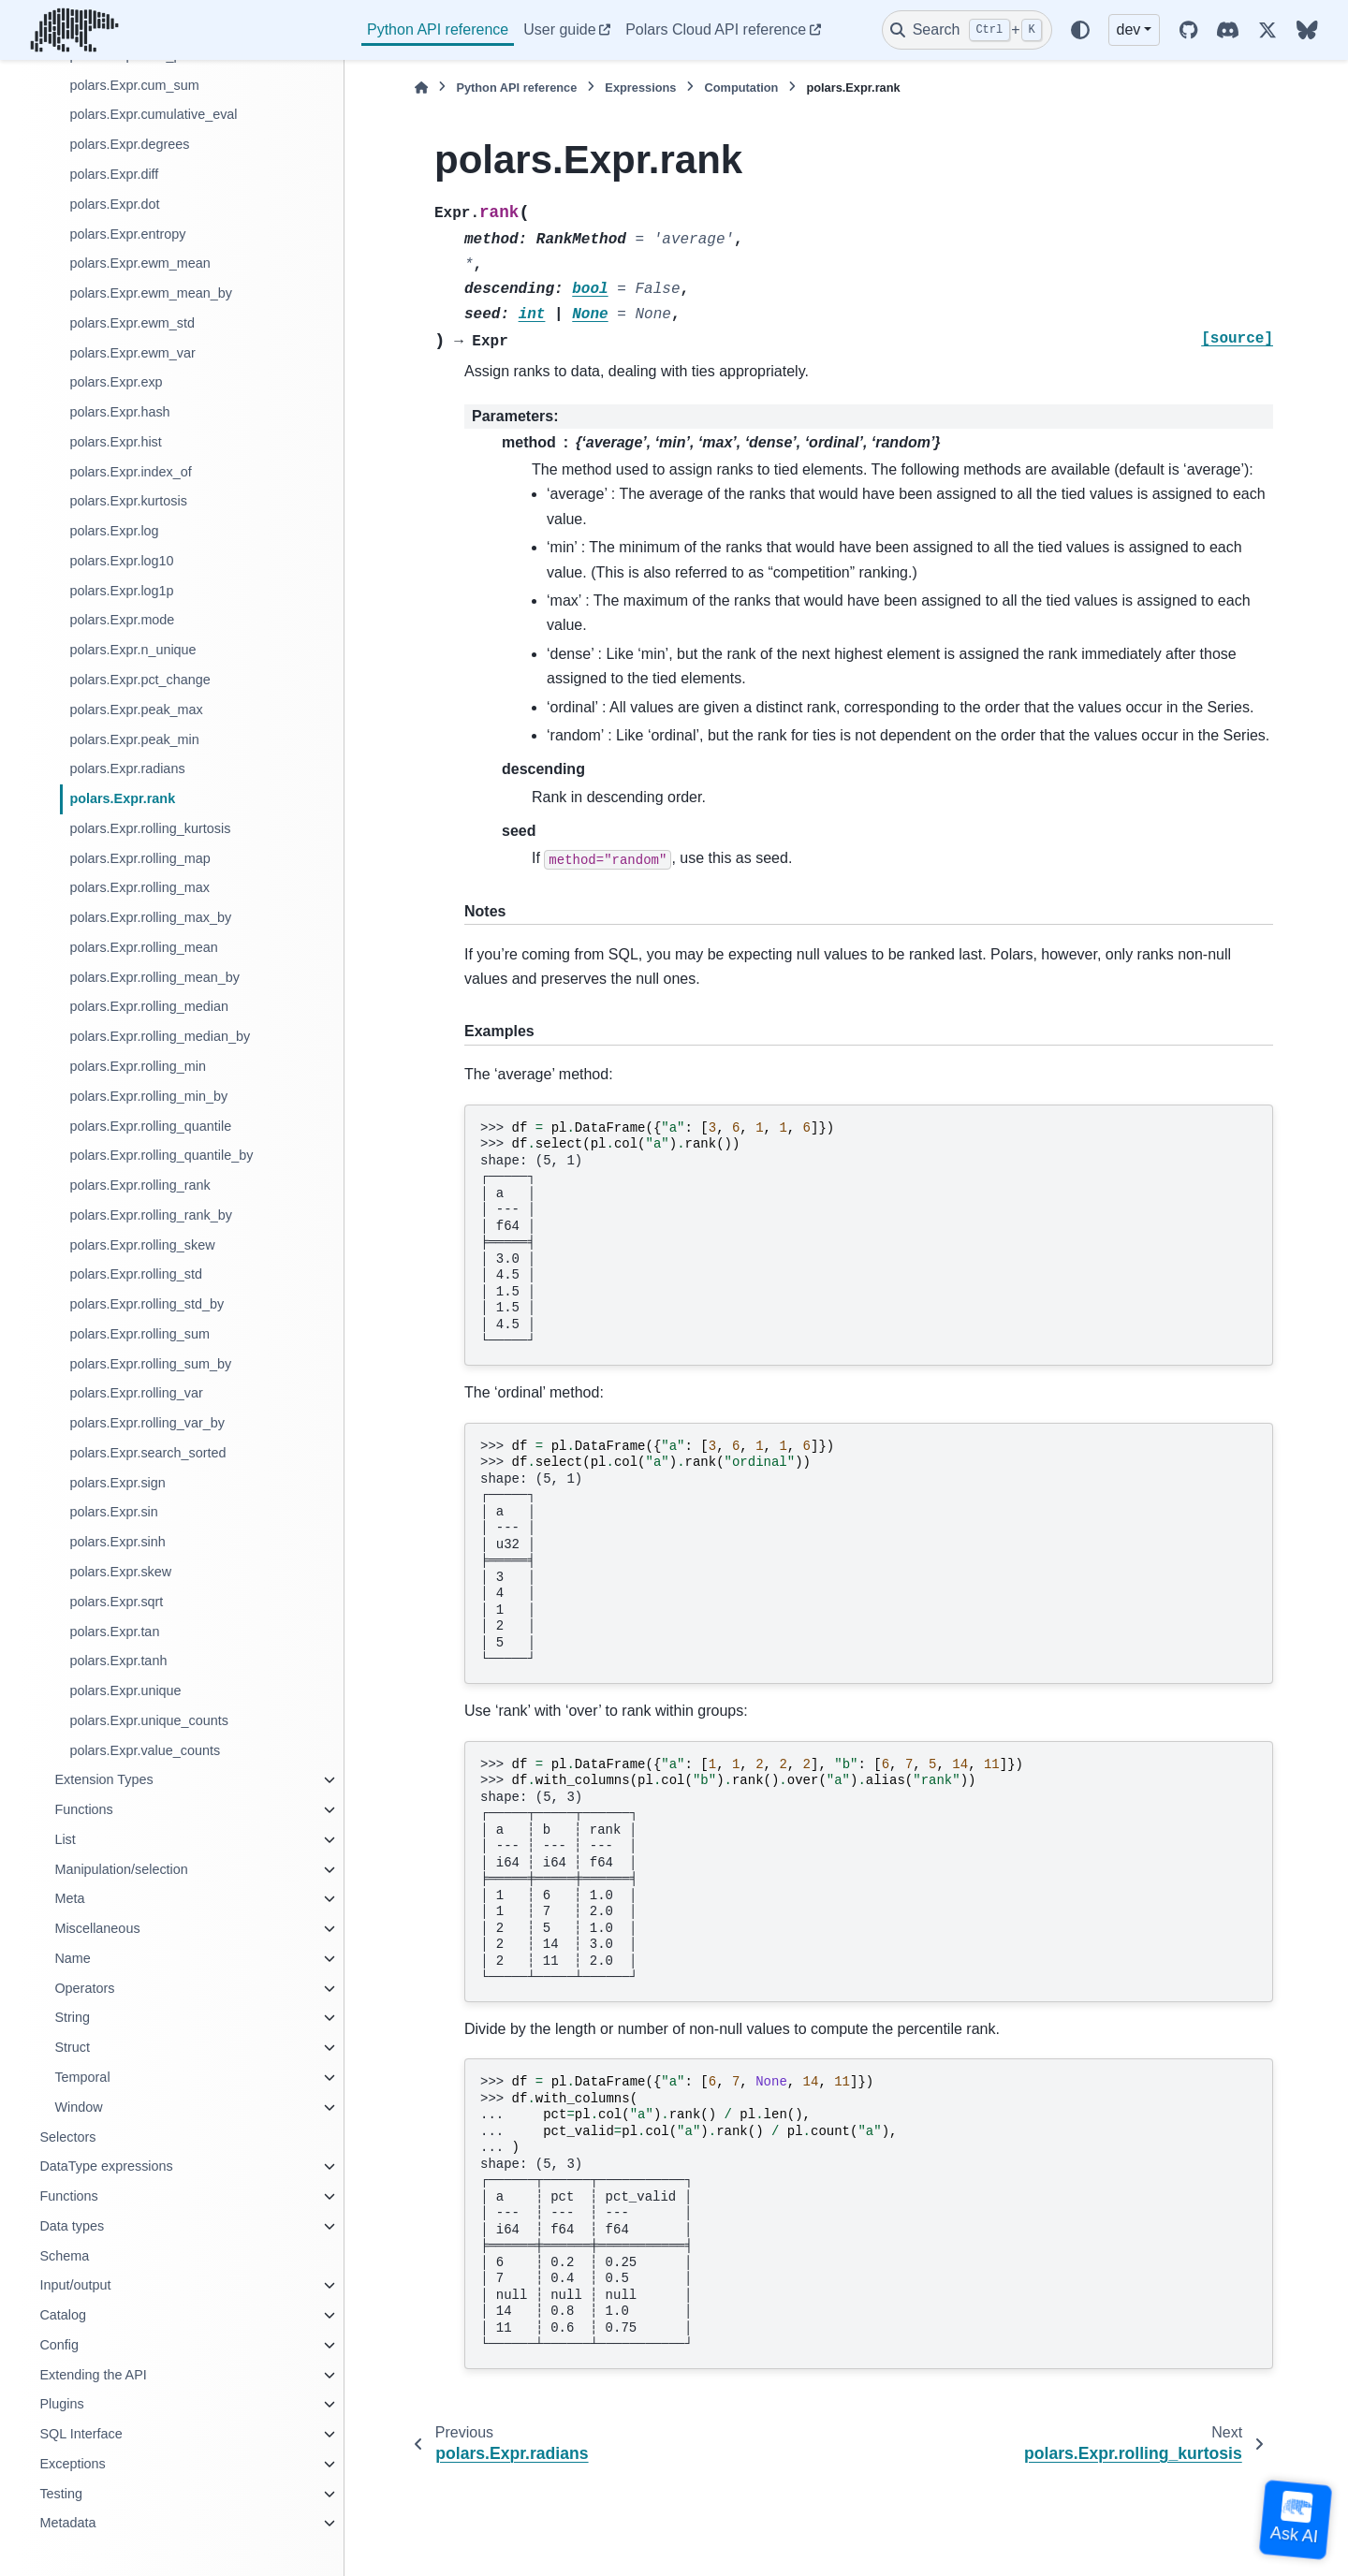 The width and height of the screenshot is (1348, 2576). I want to click on polars.Expr.dot, so click(114, 204).